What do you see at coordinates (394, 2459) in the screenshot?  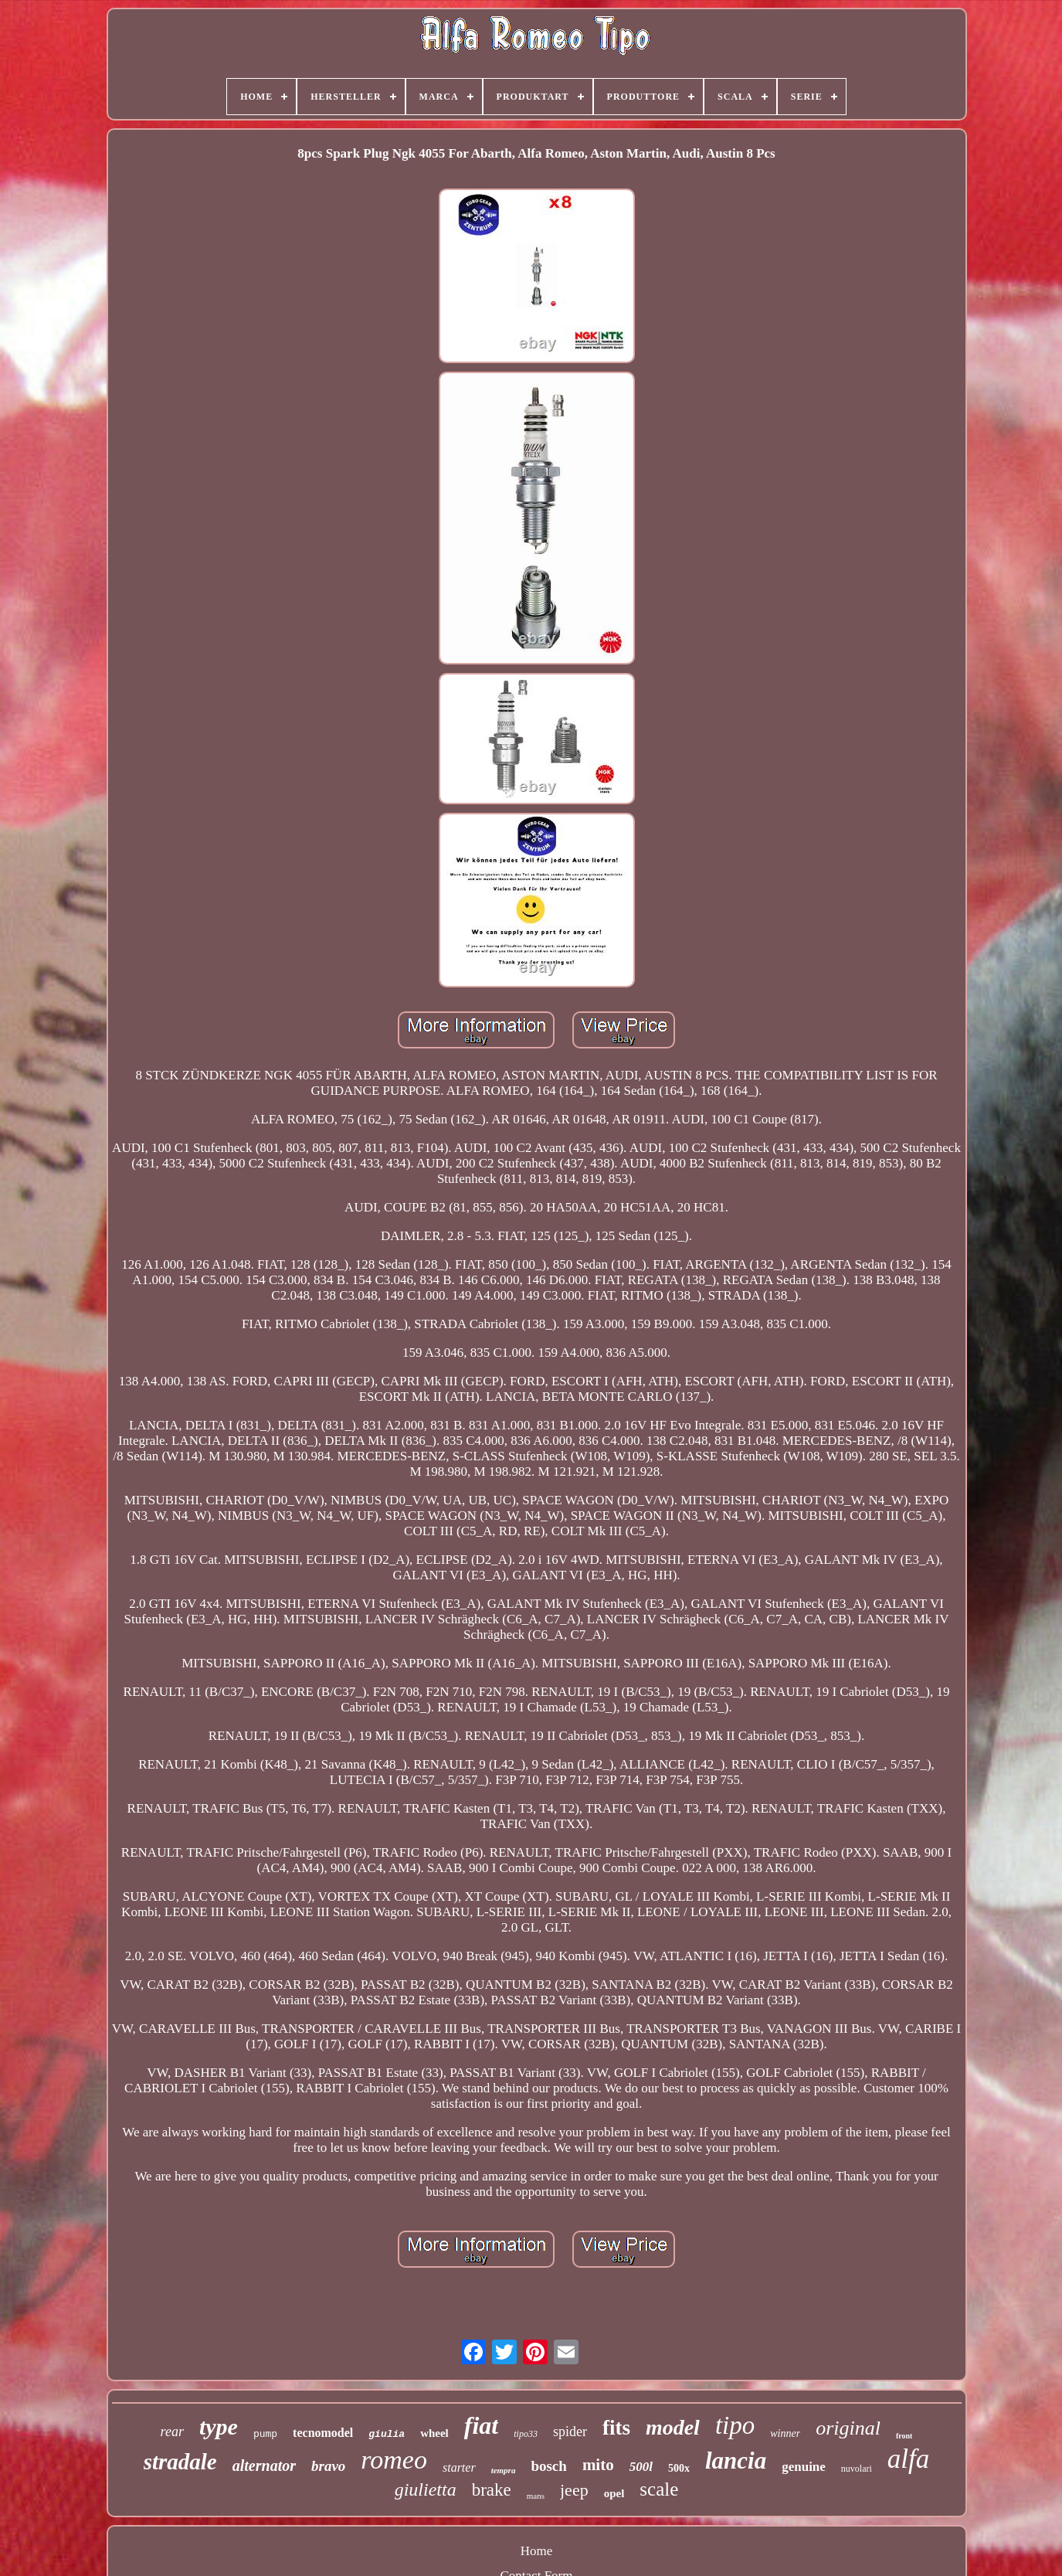 I see `romeo` at bounding box center [394, 2459].